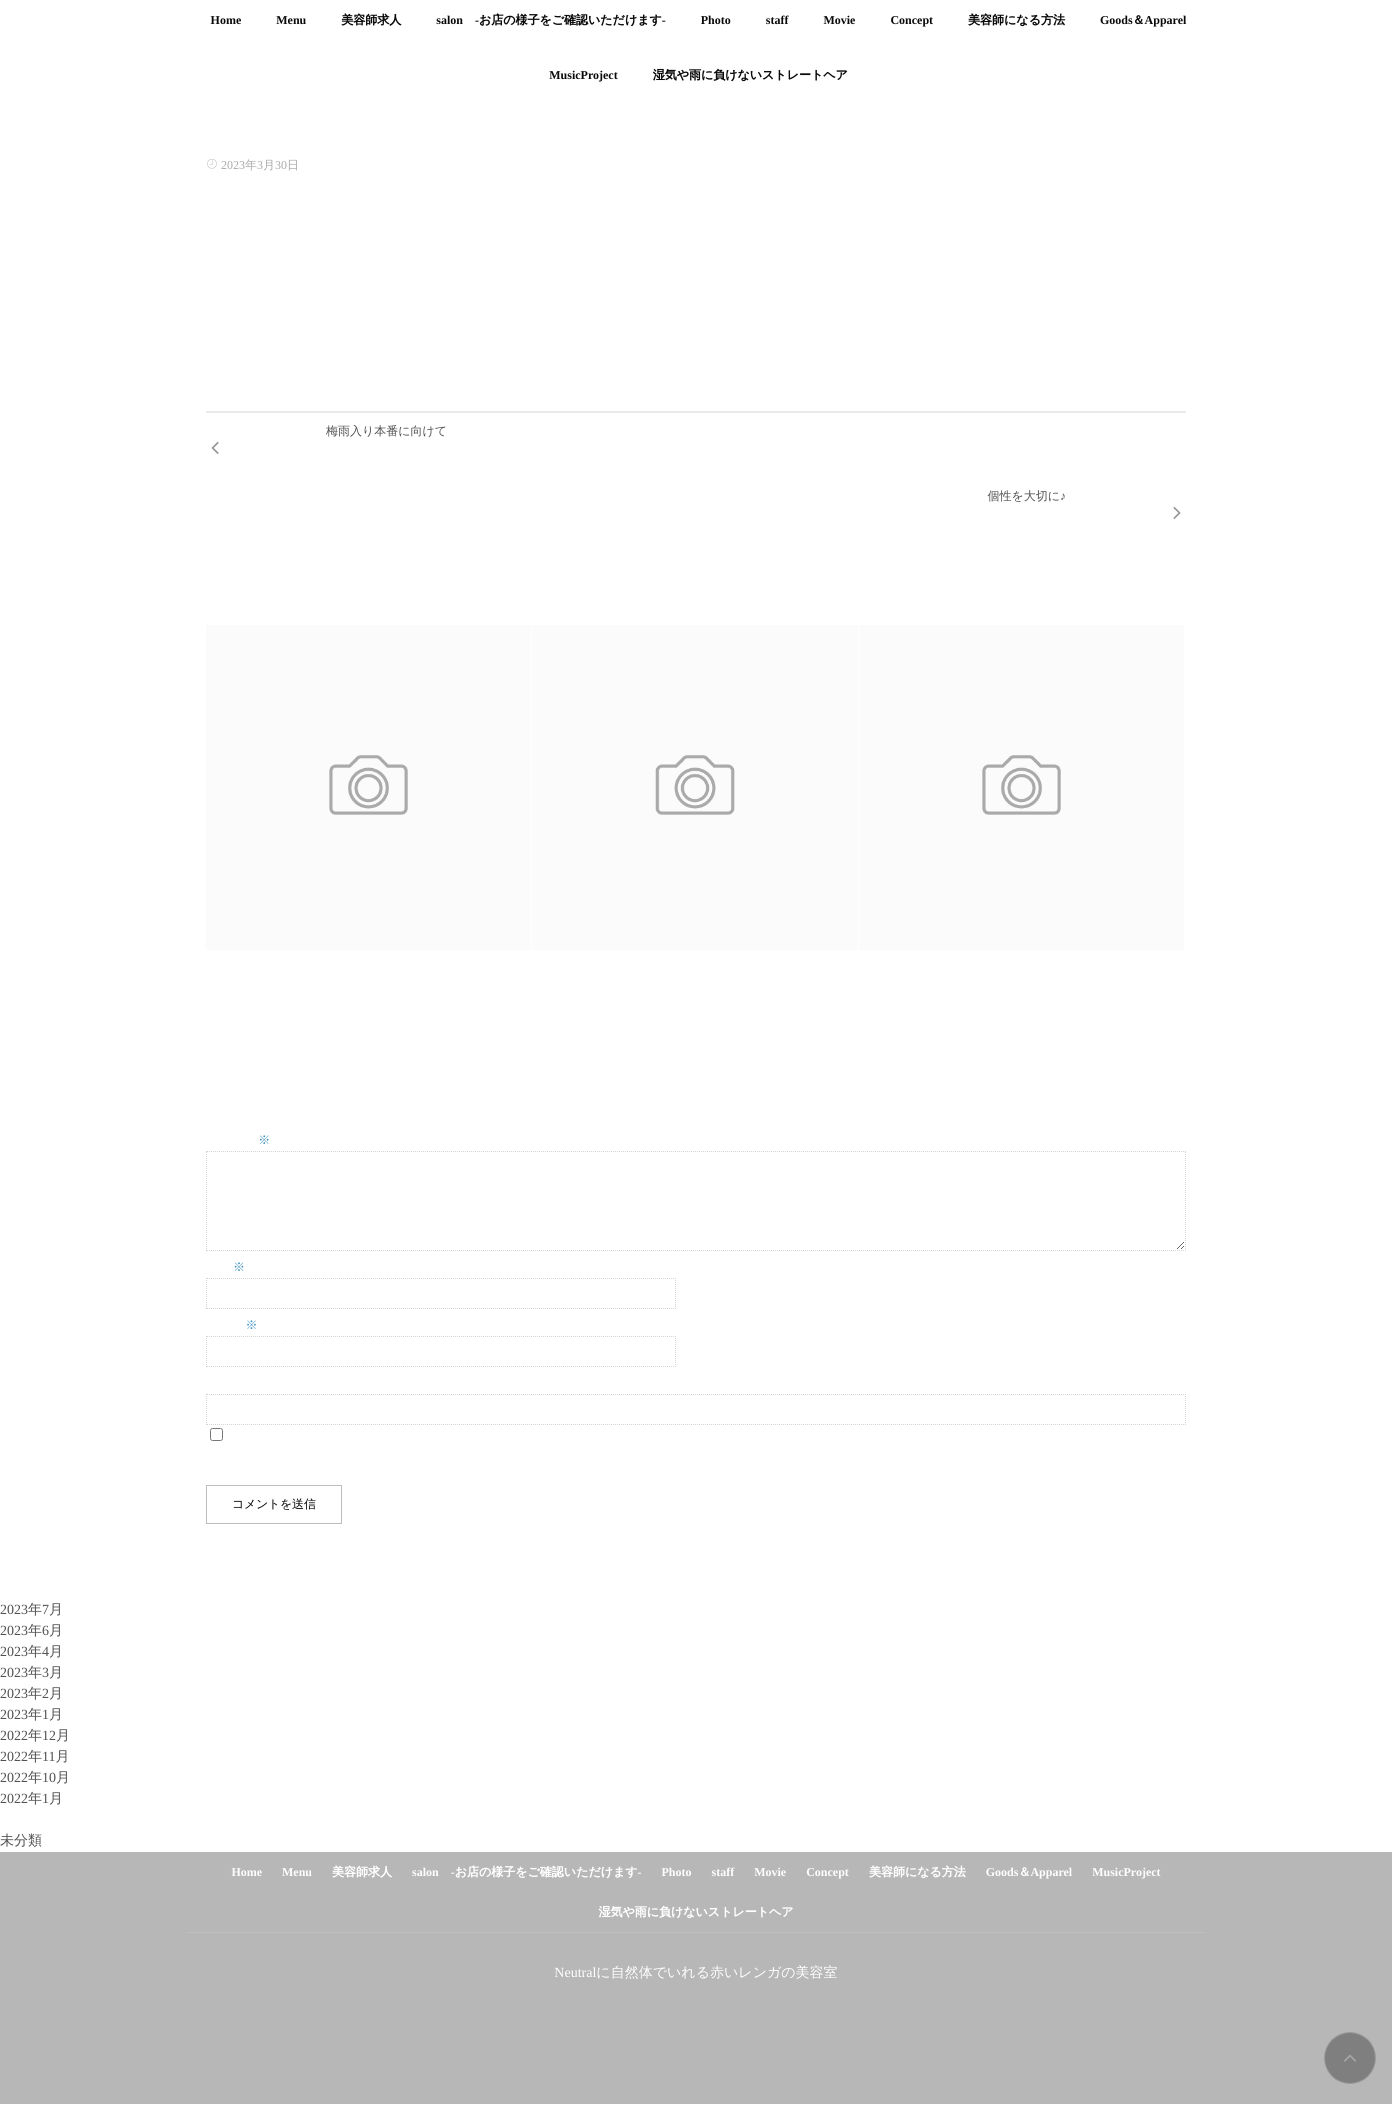 The image size is (1392, 2104). What do you see at coordinates (1143, 31) in the screenshot?
I see `Goods＆Apparel` at bounding box center [1143, 31].